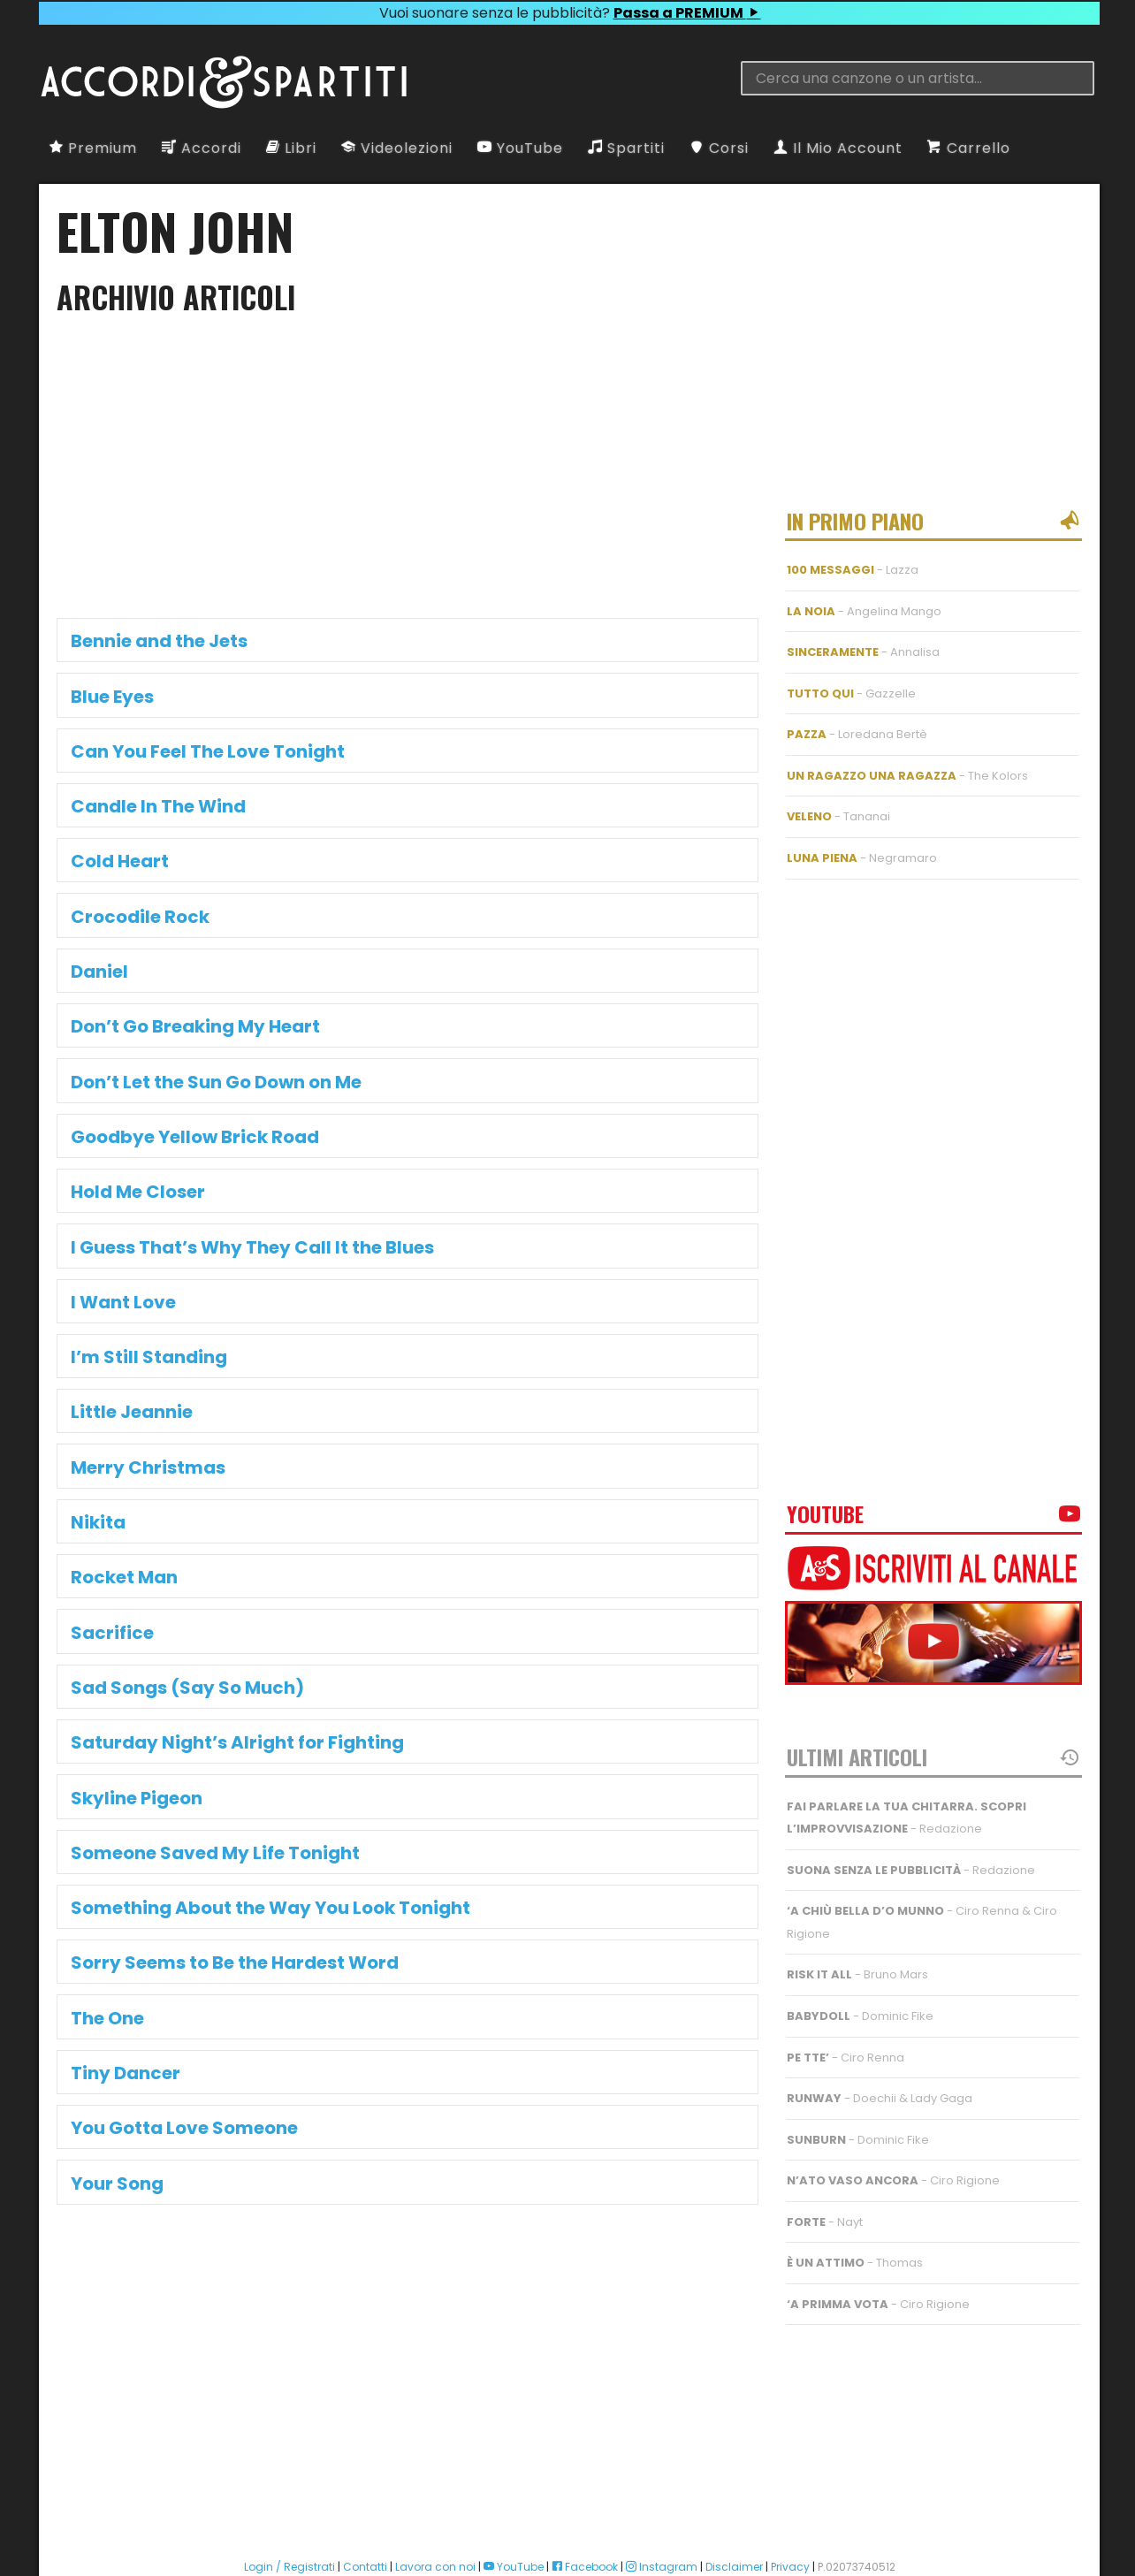 The image size is (1135, 2576). What do you see at coordinates (289, 2507) in the screenshot?
I see `Login / Registrati` at bounding box center [289, 2507].